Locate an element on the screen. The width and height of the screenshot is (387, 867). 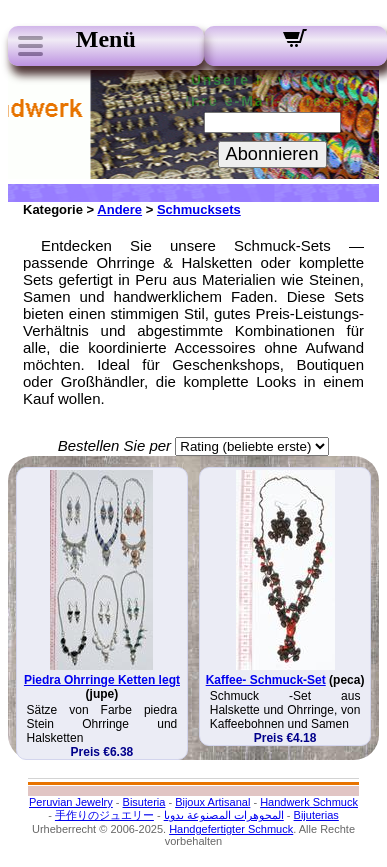
Bijuterias is located at coordinates (316, 815).